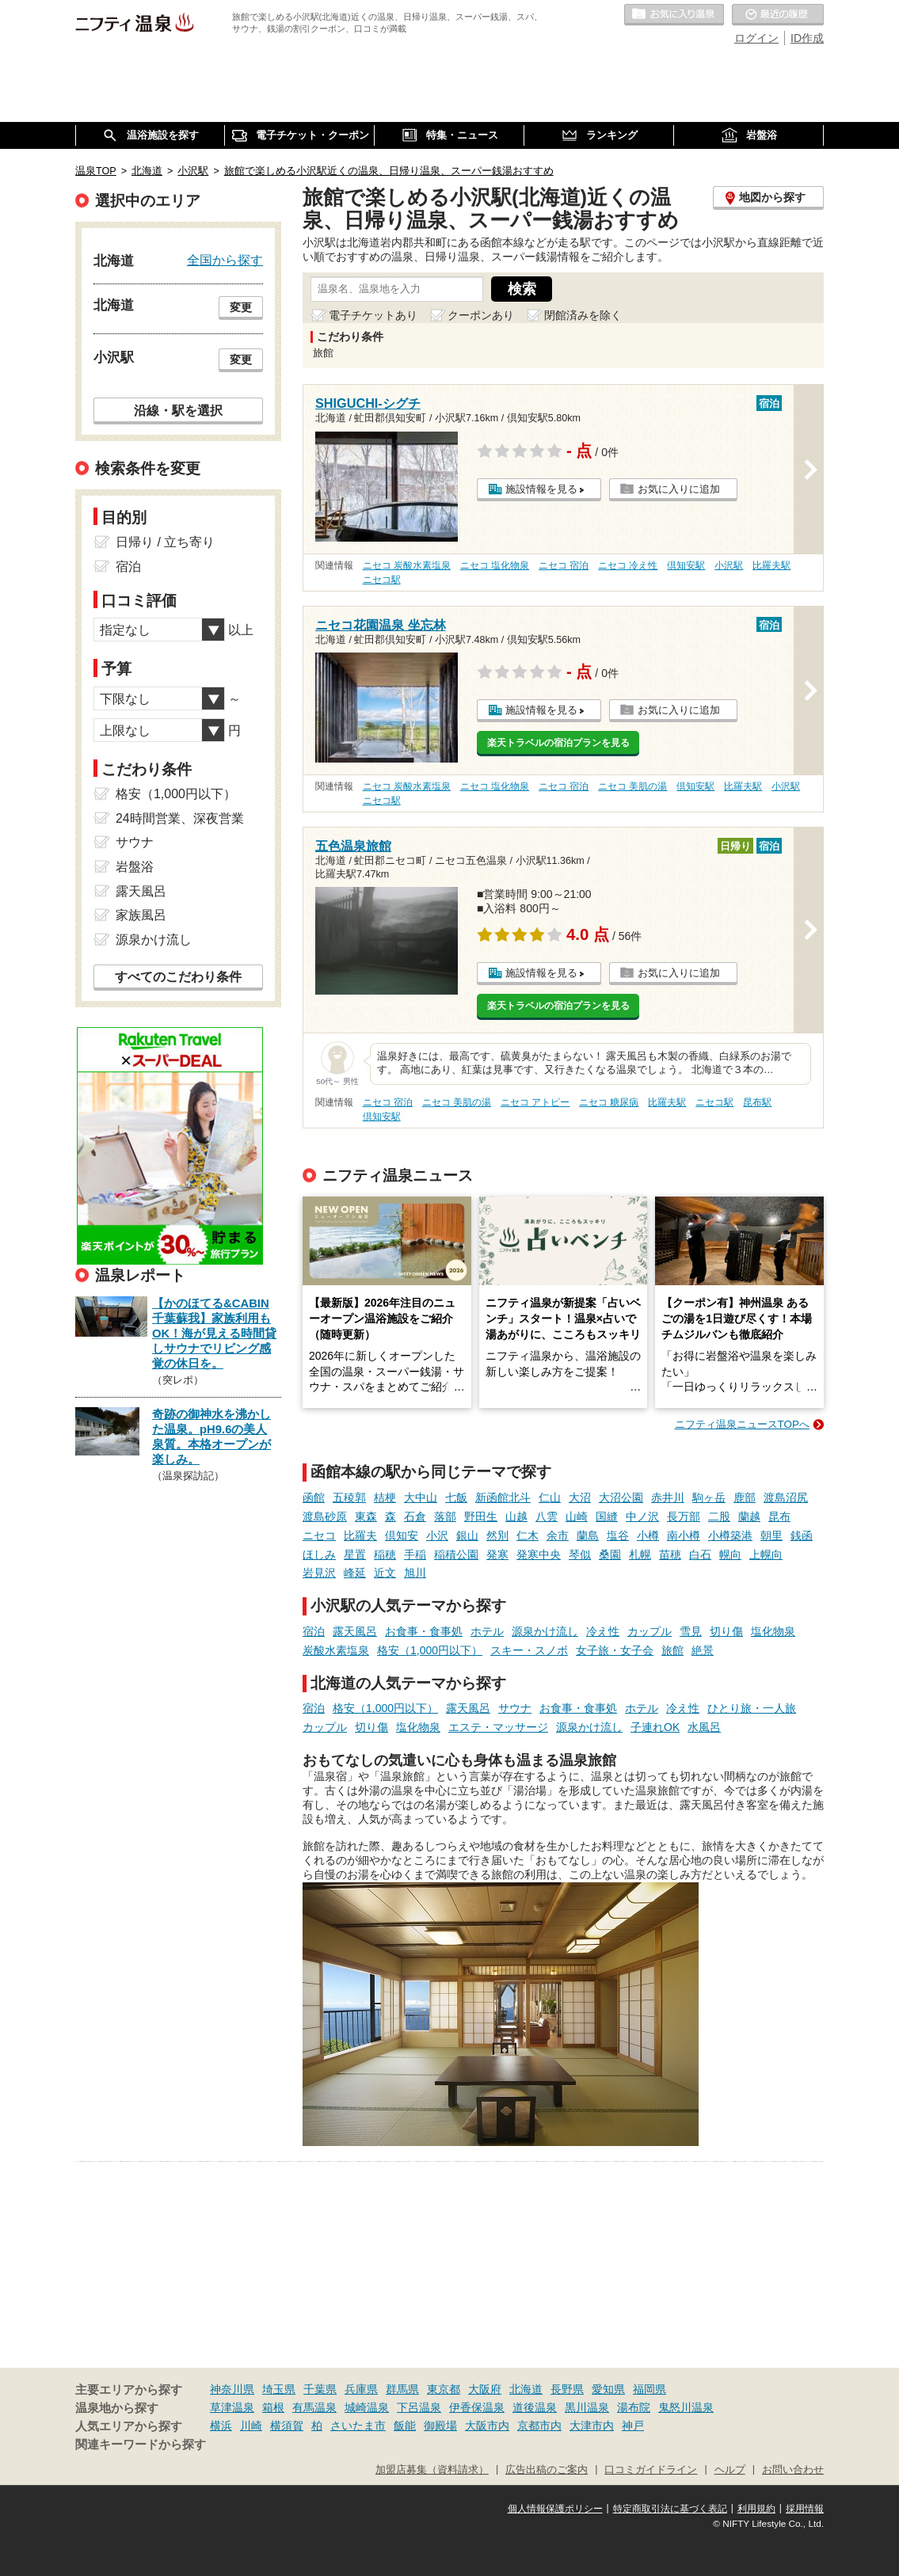  I want to click on 神奈川県, so click(232, 2389).